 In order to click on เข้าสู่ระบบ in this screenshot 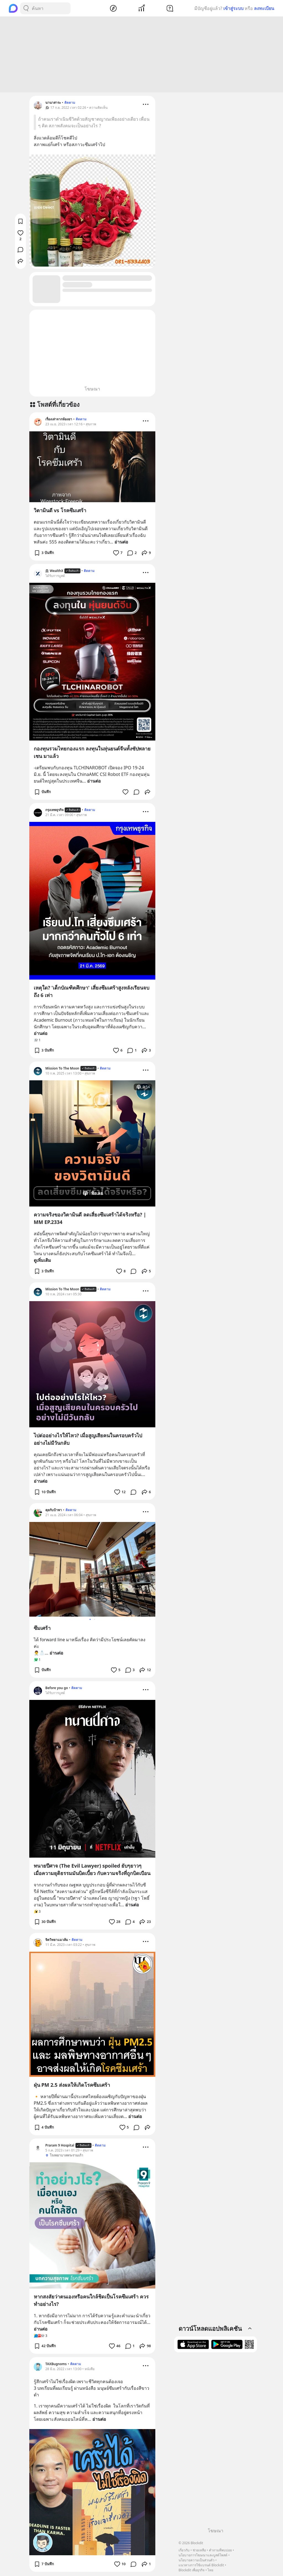, I will do `click(233, 8)`.